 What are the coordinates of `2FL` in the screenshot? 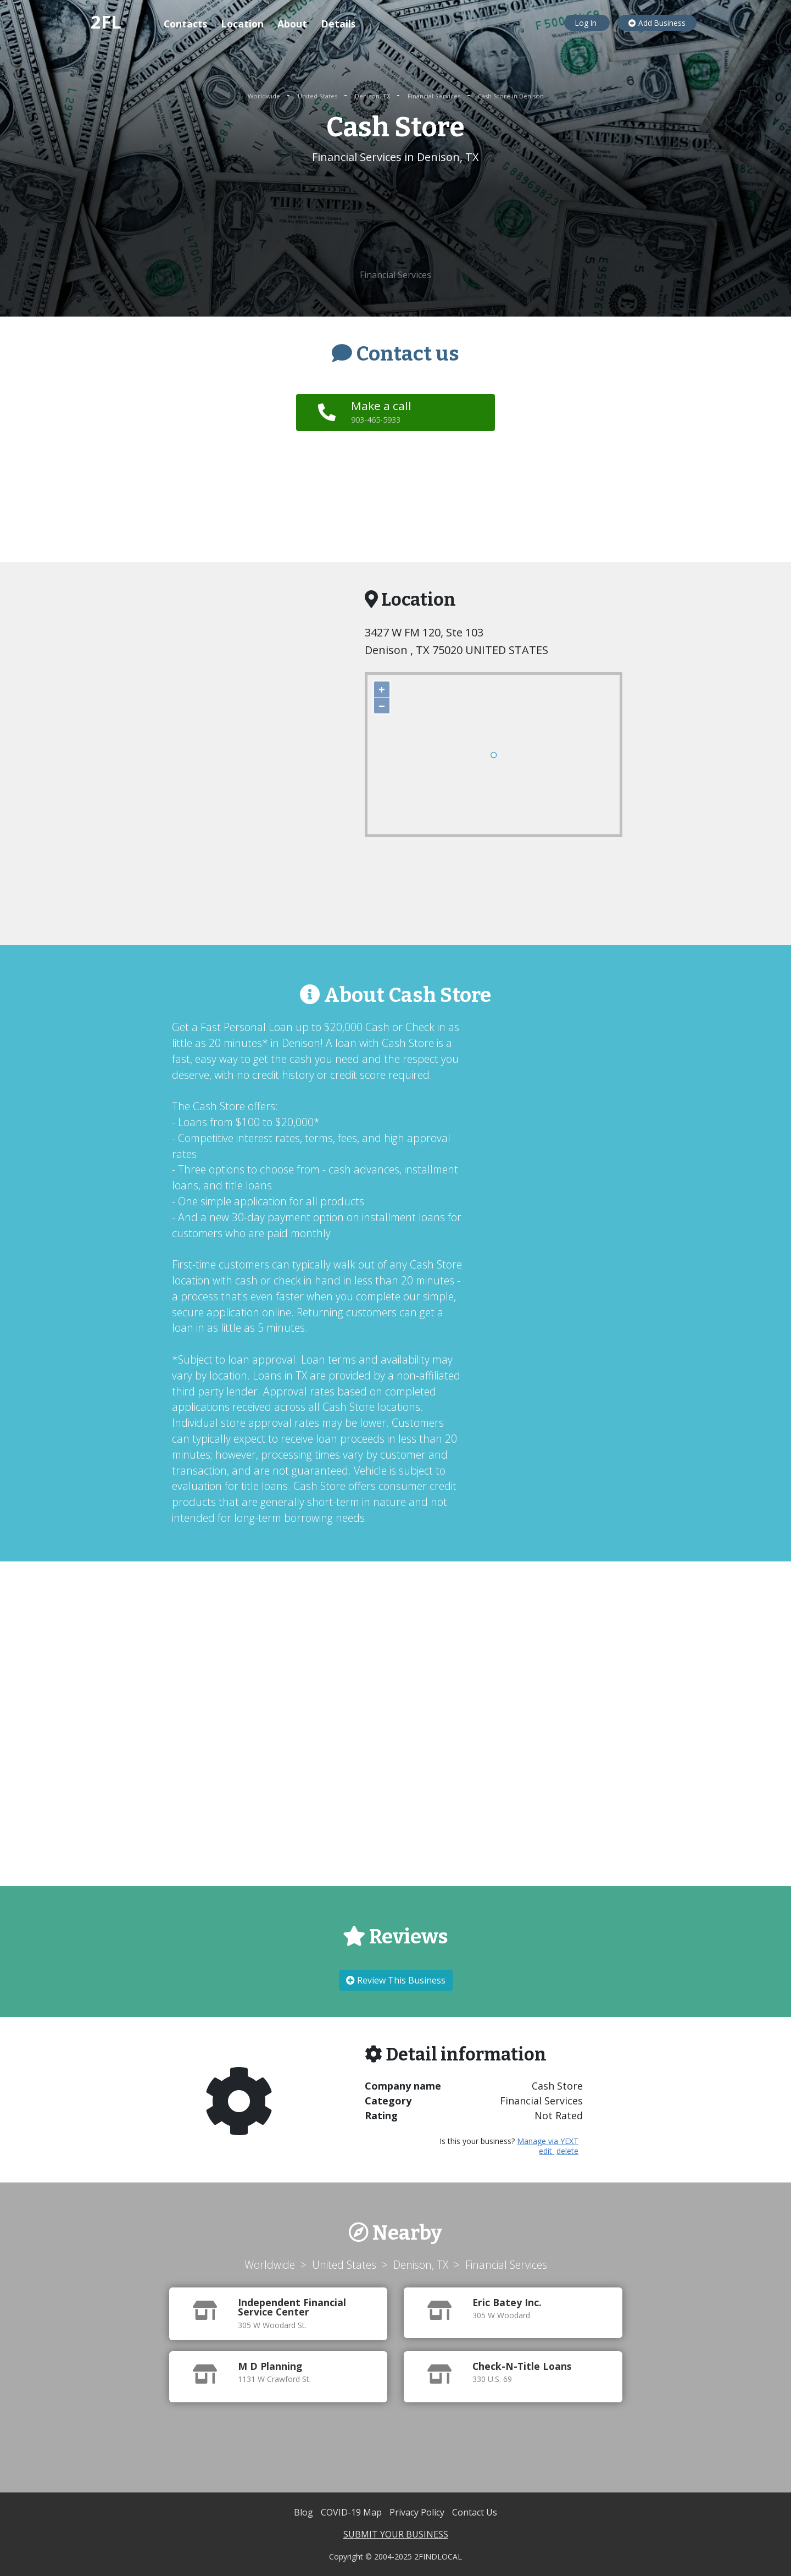 It's located at (106, 21).